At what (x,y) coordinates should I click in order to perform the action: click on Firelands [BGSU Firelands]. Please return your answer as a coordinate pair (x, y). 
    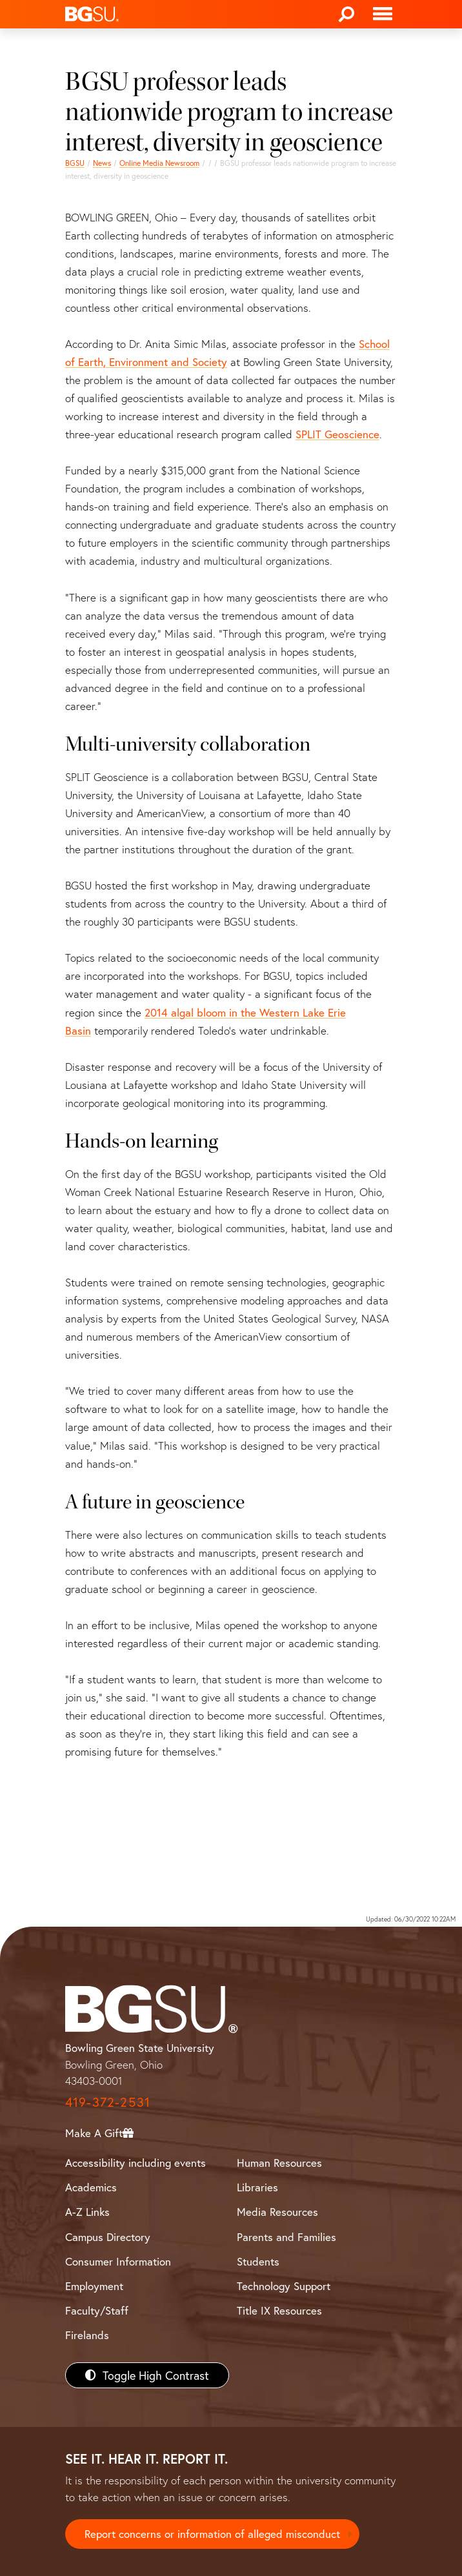
    Looking at the image, I should click on (87, 2335).